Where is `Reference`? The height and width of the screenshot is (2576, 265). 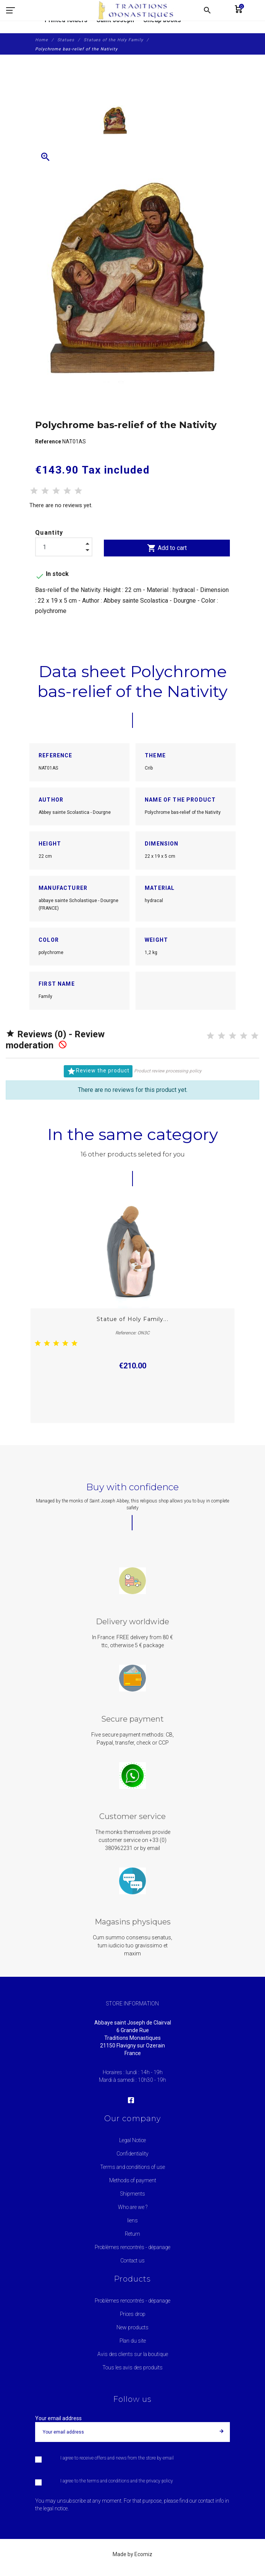 Reference is located at coordinates (48, 441).